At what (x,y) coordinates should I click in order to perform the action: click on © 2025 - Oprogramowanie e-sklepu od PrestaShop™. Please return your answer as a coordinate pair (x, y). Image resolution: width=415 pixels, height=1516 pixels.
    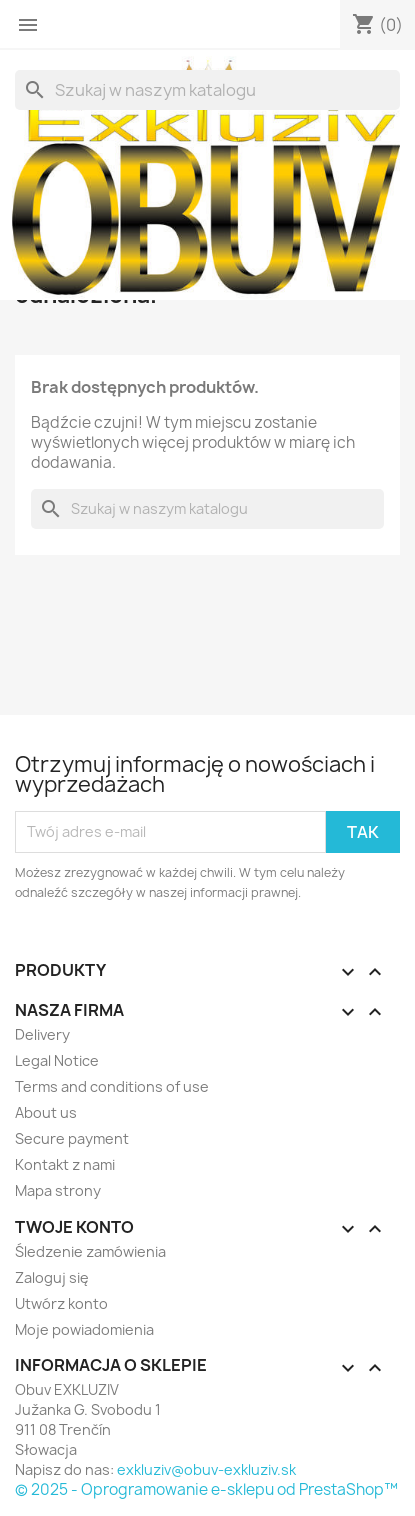
    Looking at the image, I should click on (206, 1489).